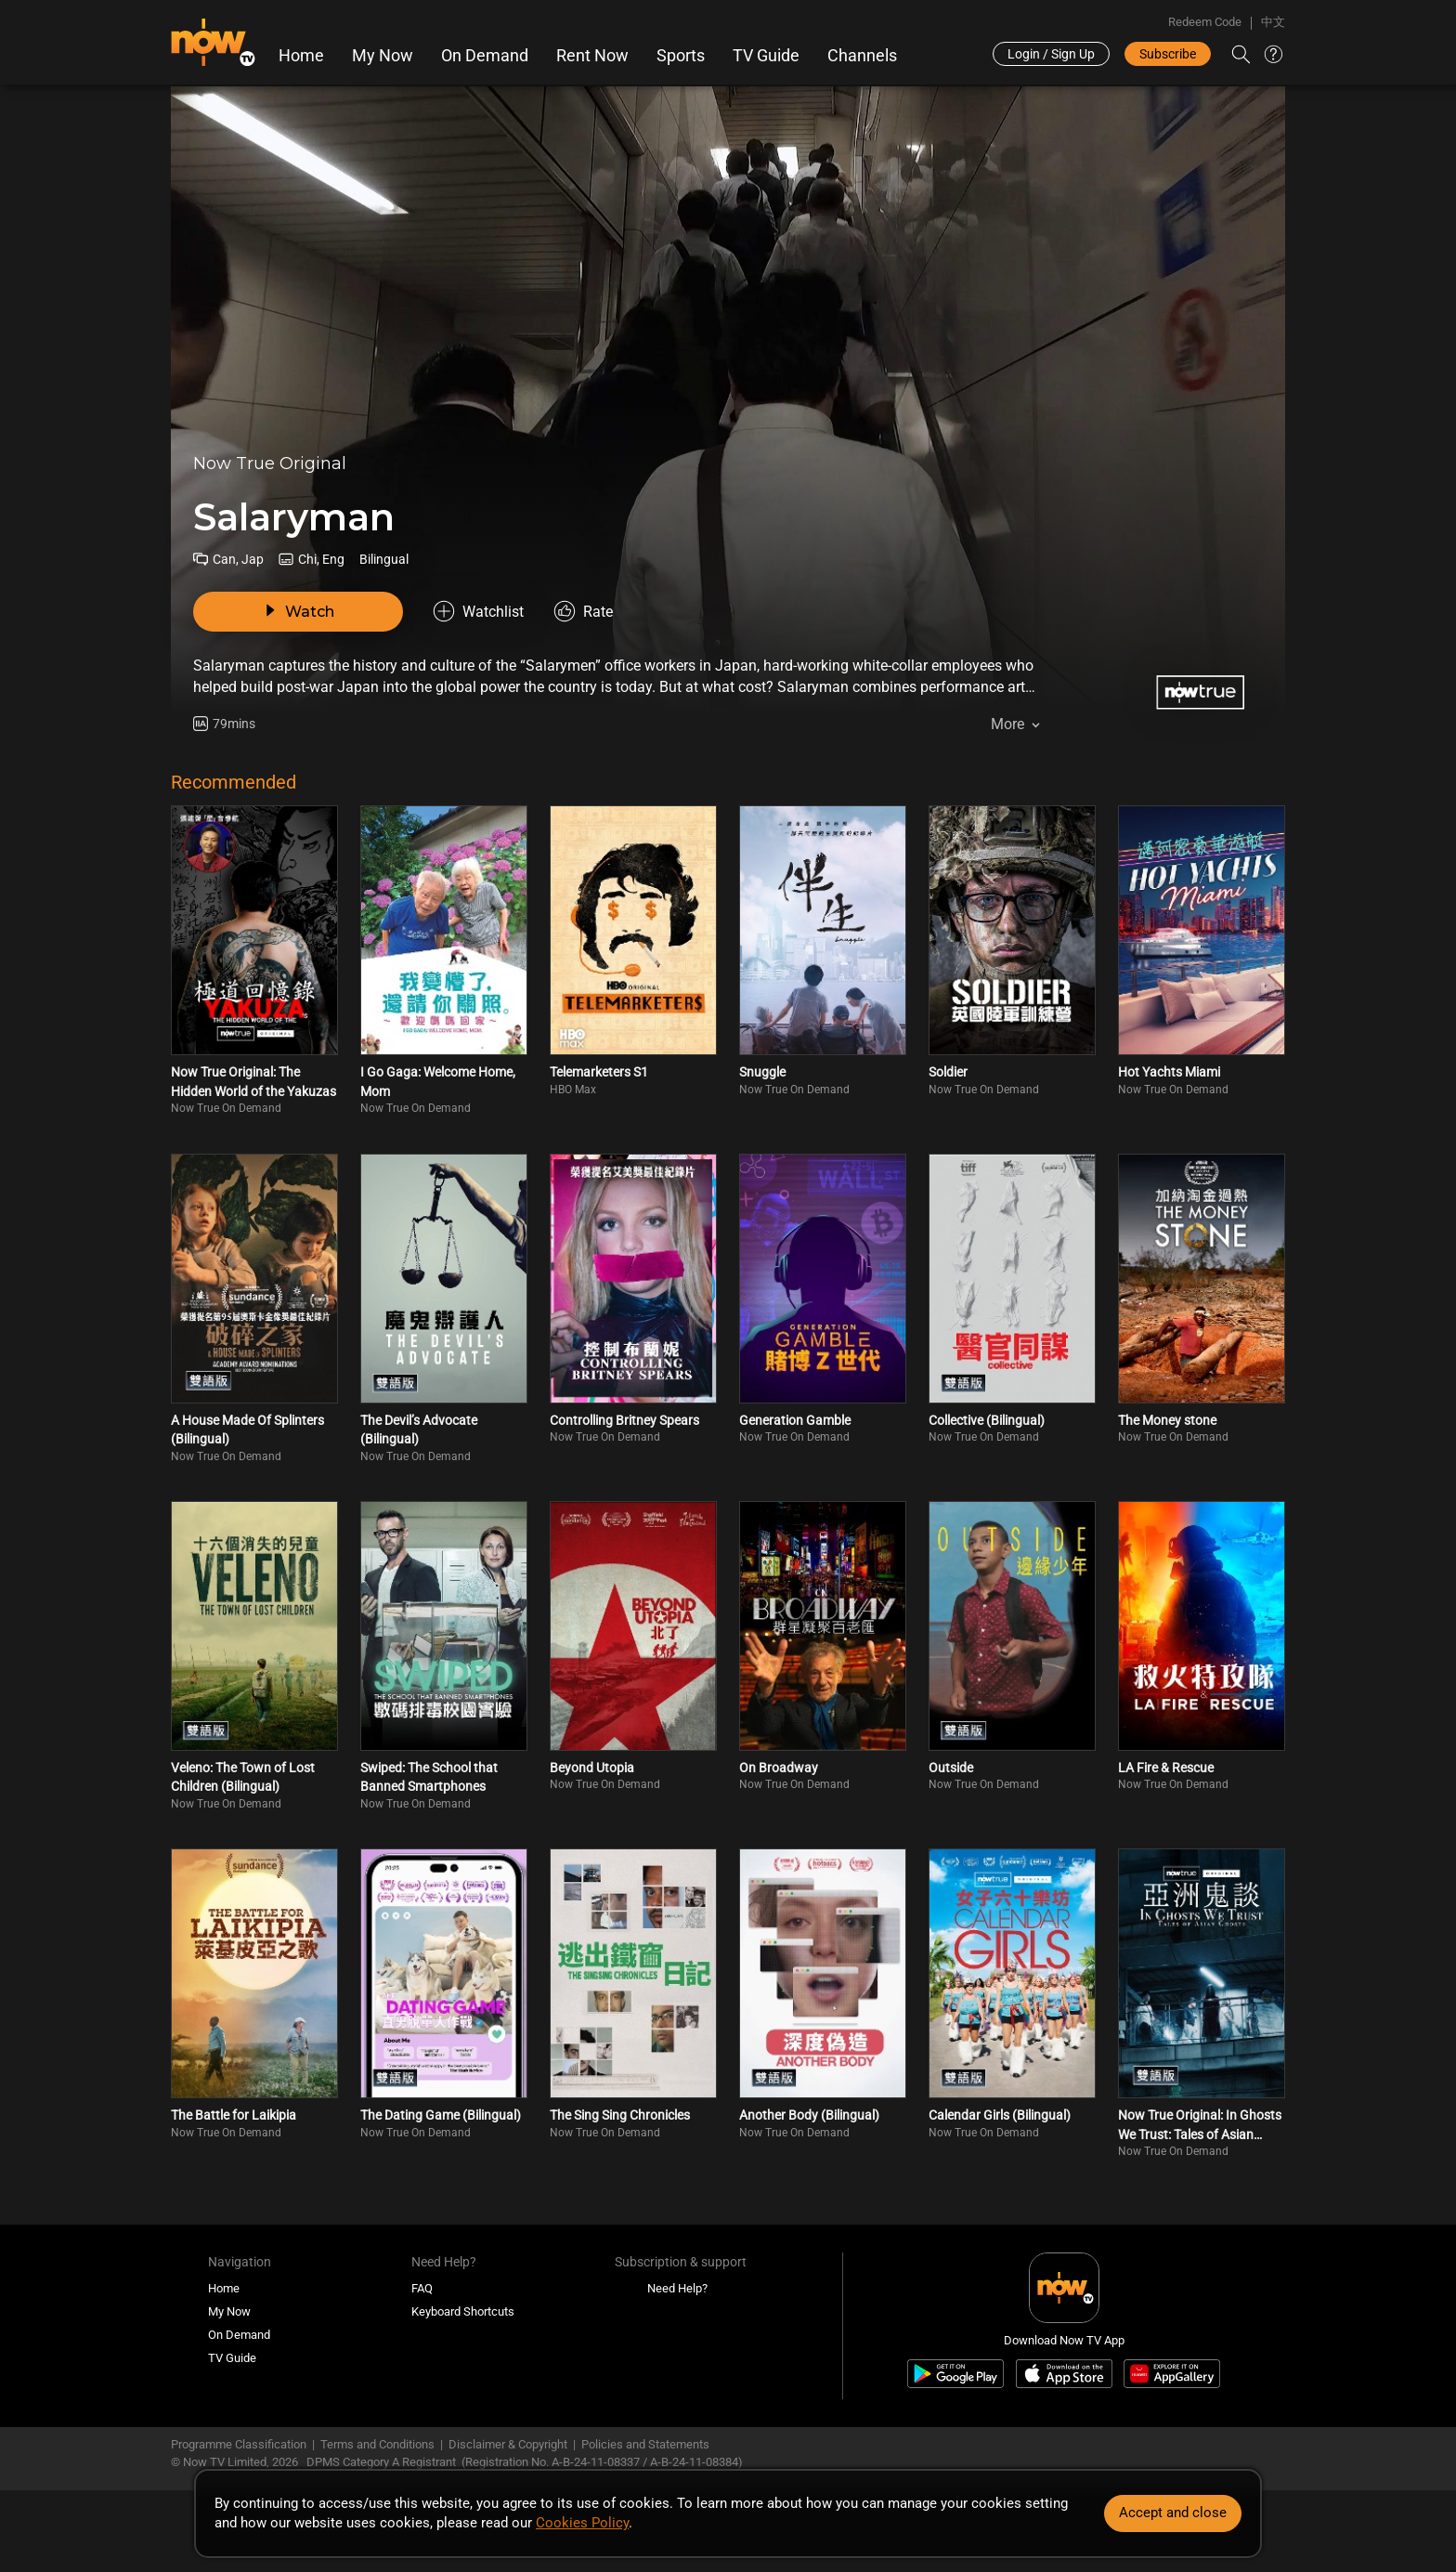  Describe the element at coordinates (382, 55) in the screenshot. I see `My Now` at that location.